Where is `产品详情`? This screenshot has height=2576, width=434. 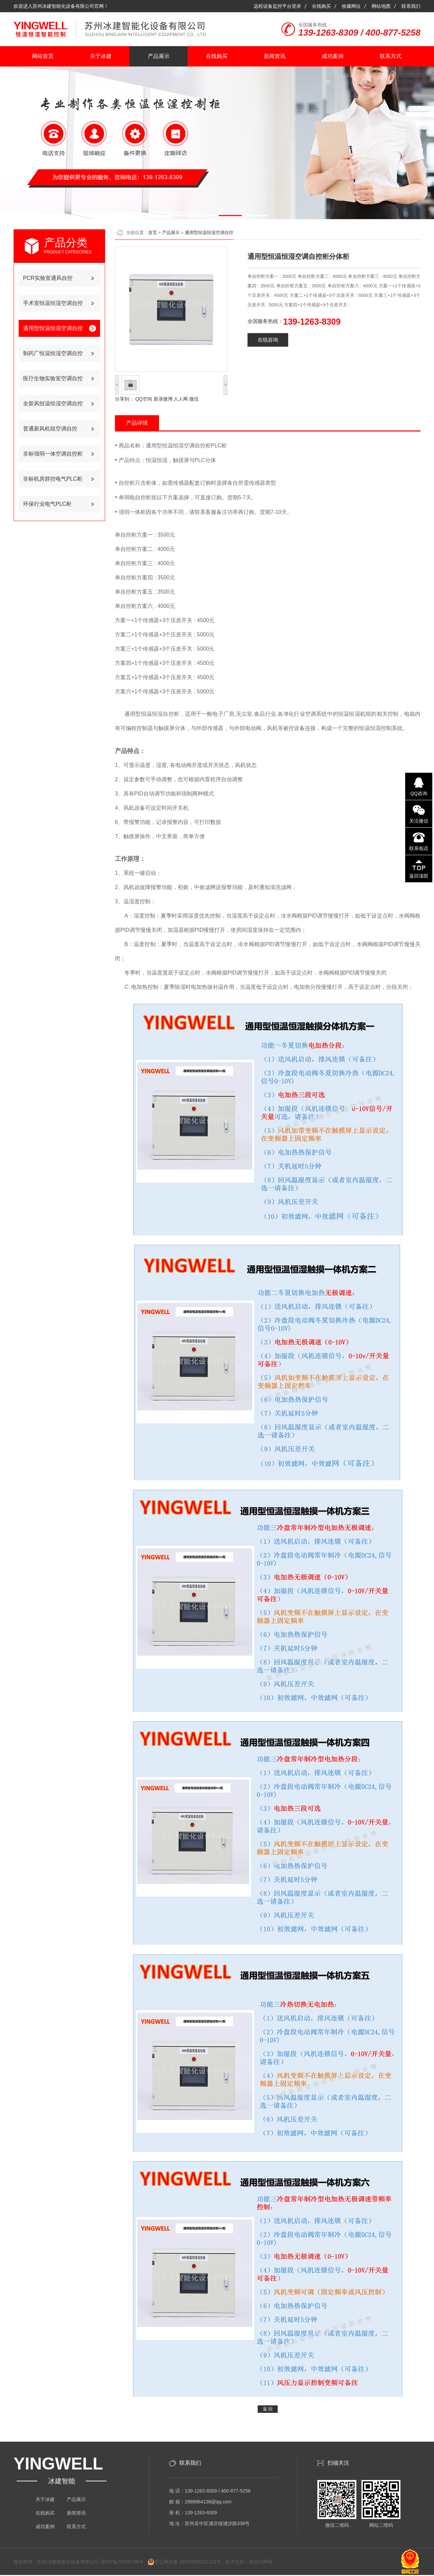 产品详情 is located at coordinates (137, 423).